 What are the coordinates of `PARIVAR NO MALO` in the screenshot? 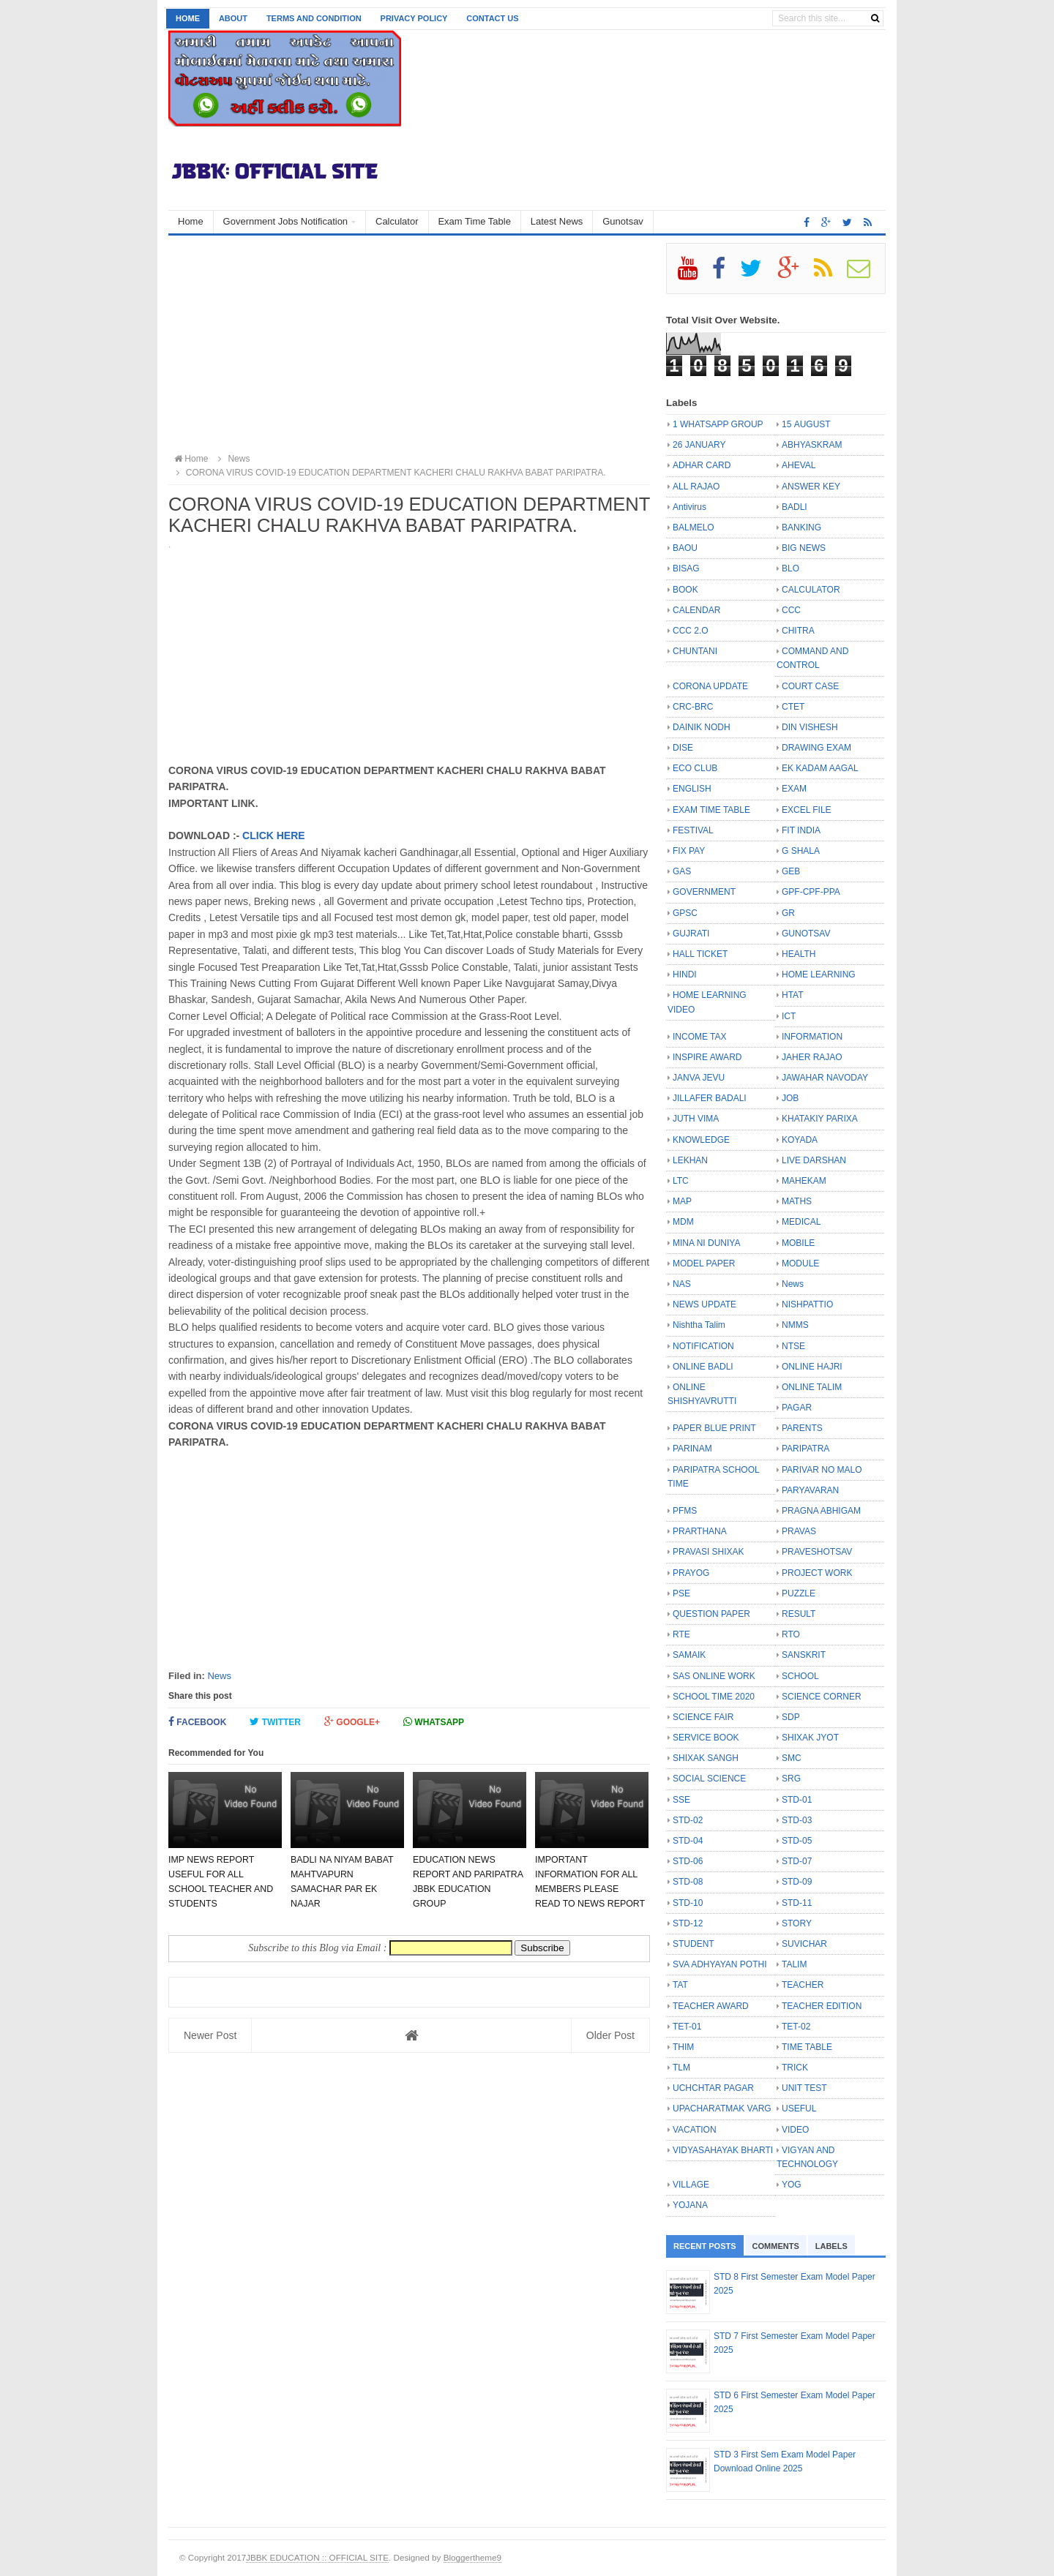 It's located at (822, 1470).